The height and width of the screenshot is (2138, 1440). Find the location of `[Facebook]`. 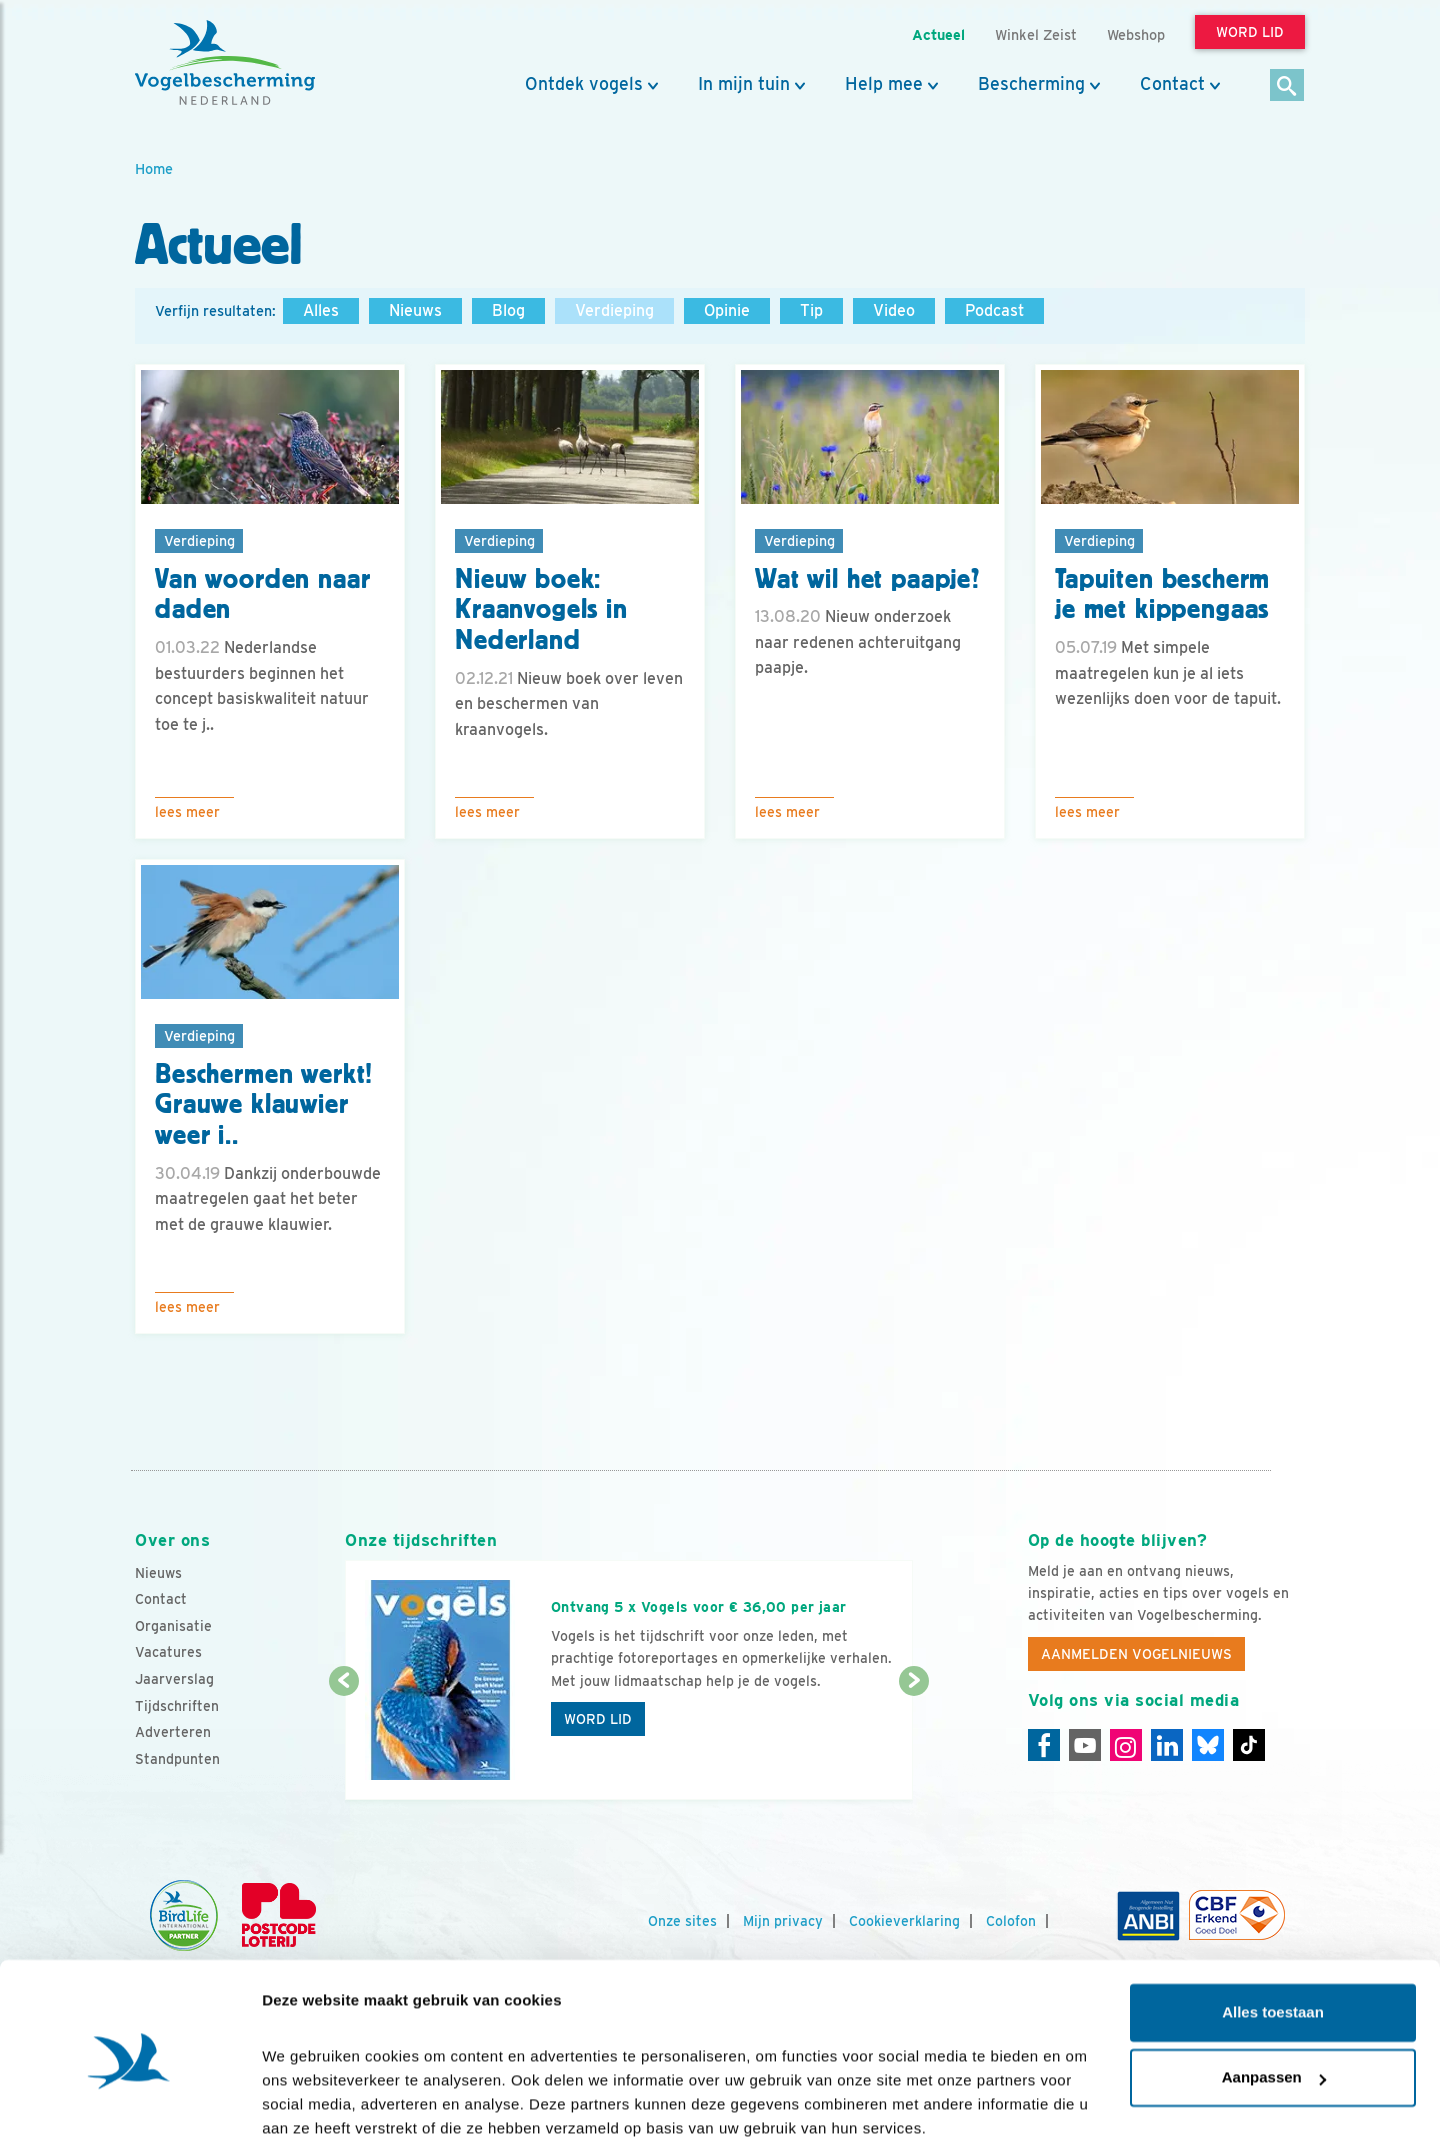

[Facebook] is located at coordinates (1044, 1745).